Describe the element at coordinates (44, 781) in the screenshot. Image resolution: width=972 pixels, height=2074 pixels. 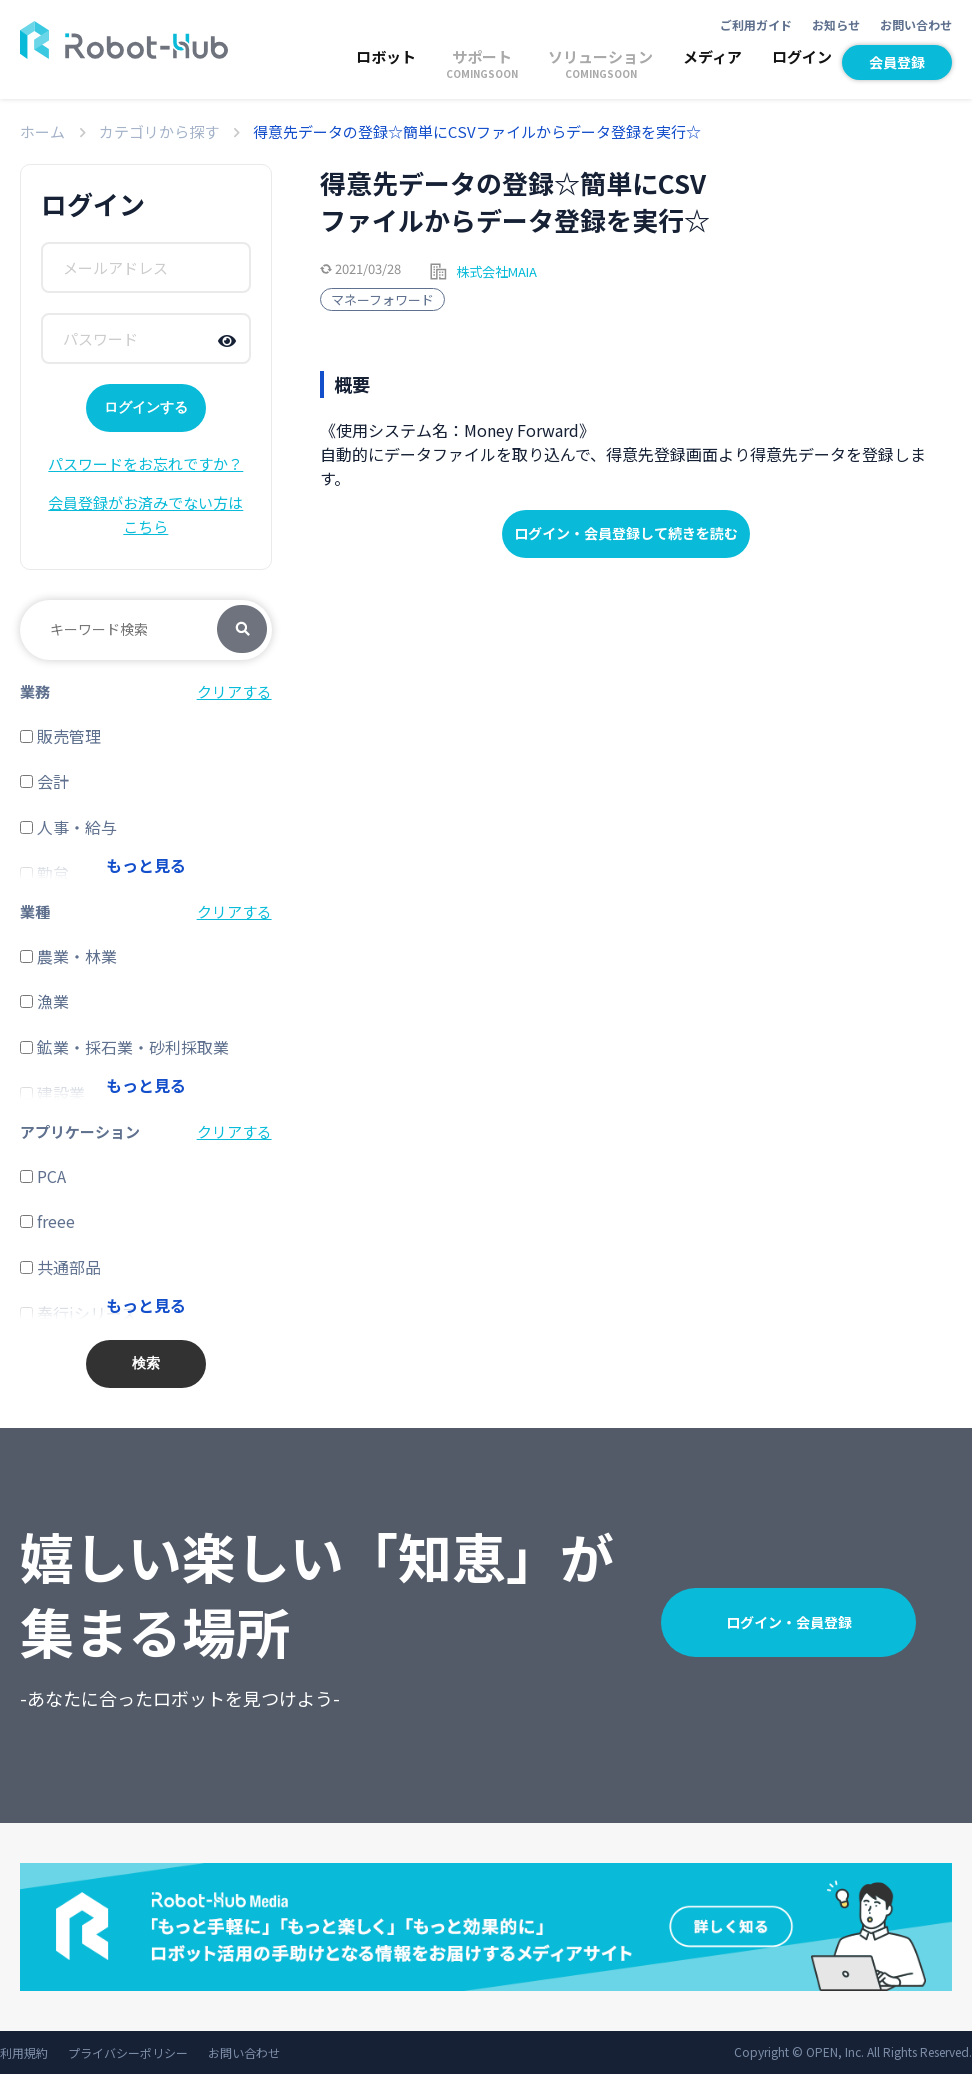
I see `会計` at that location.